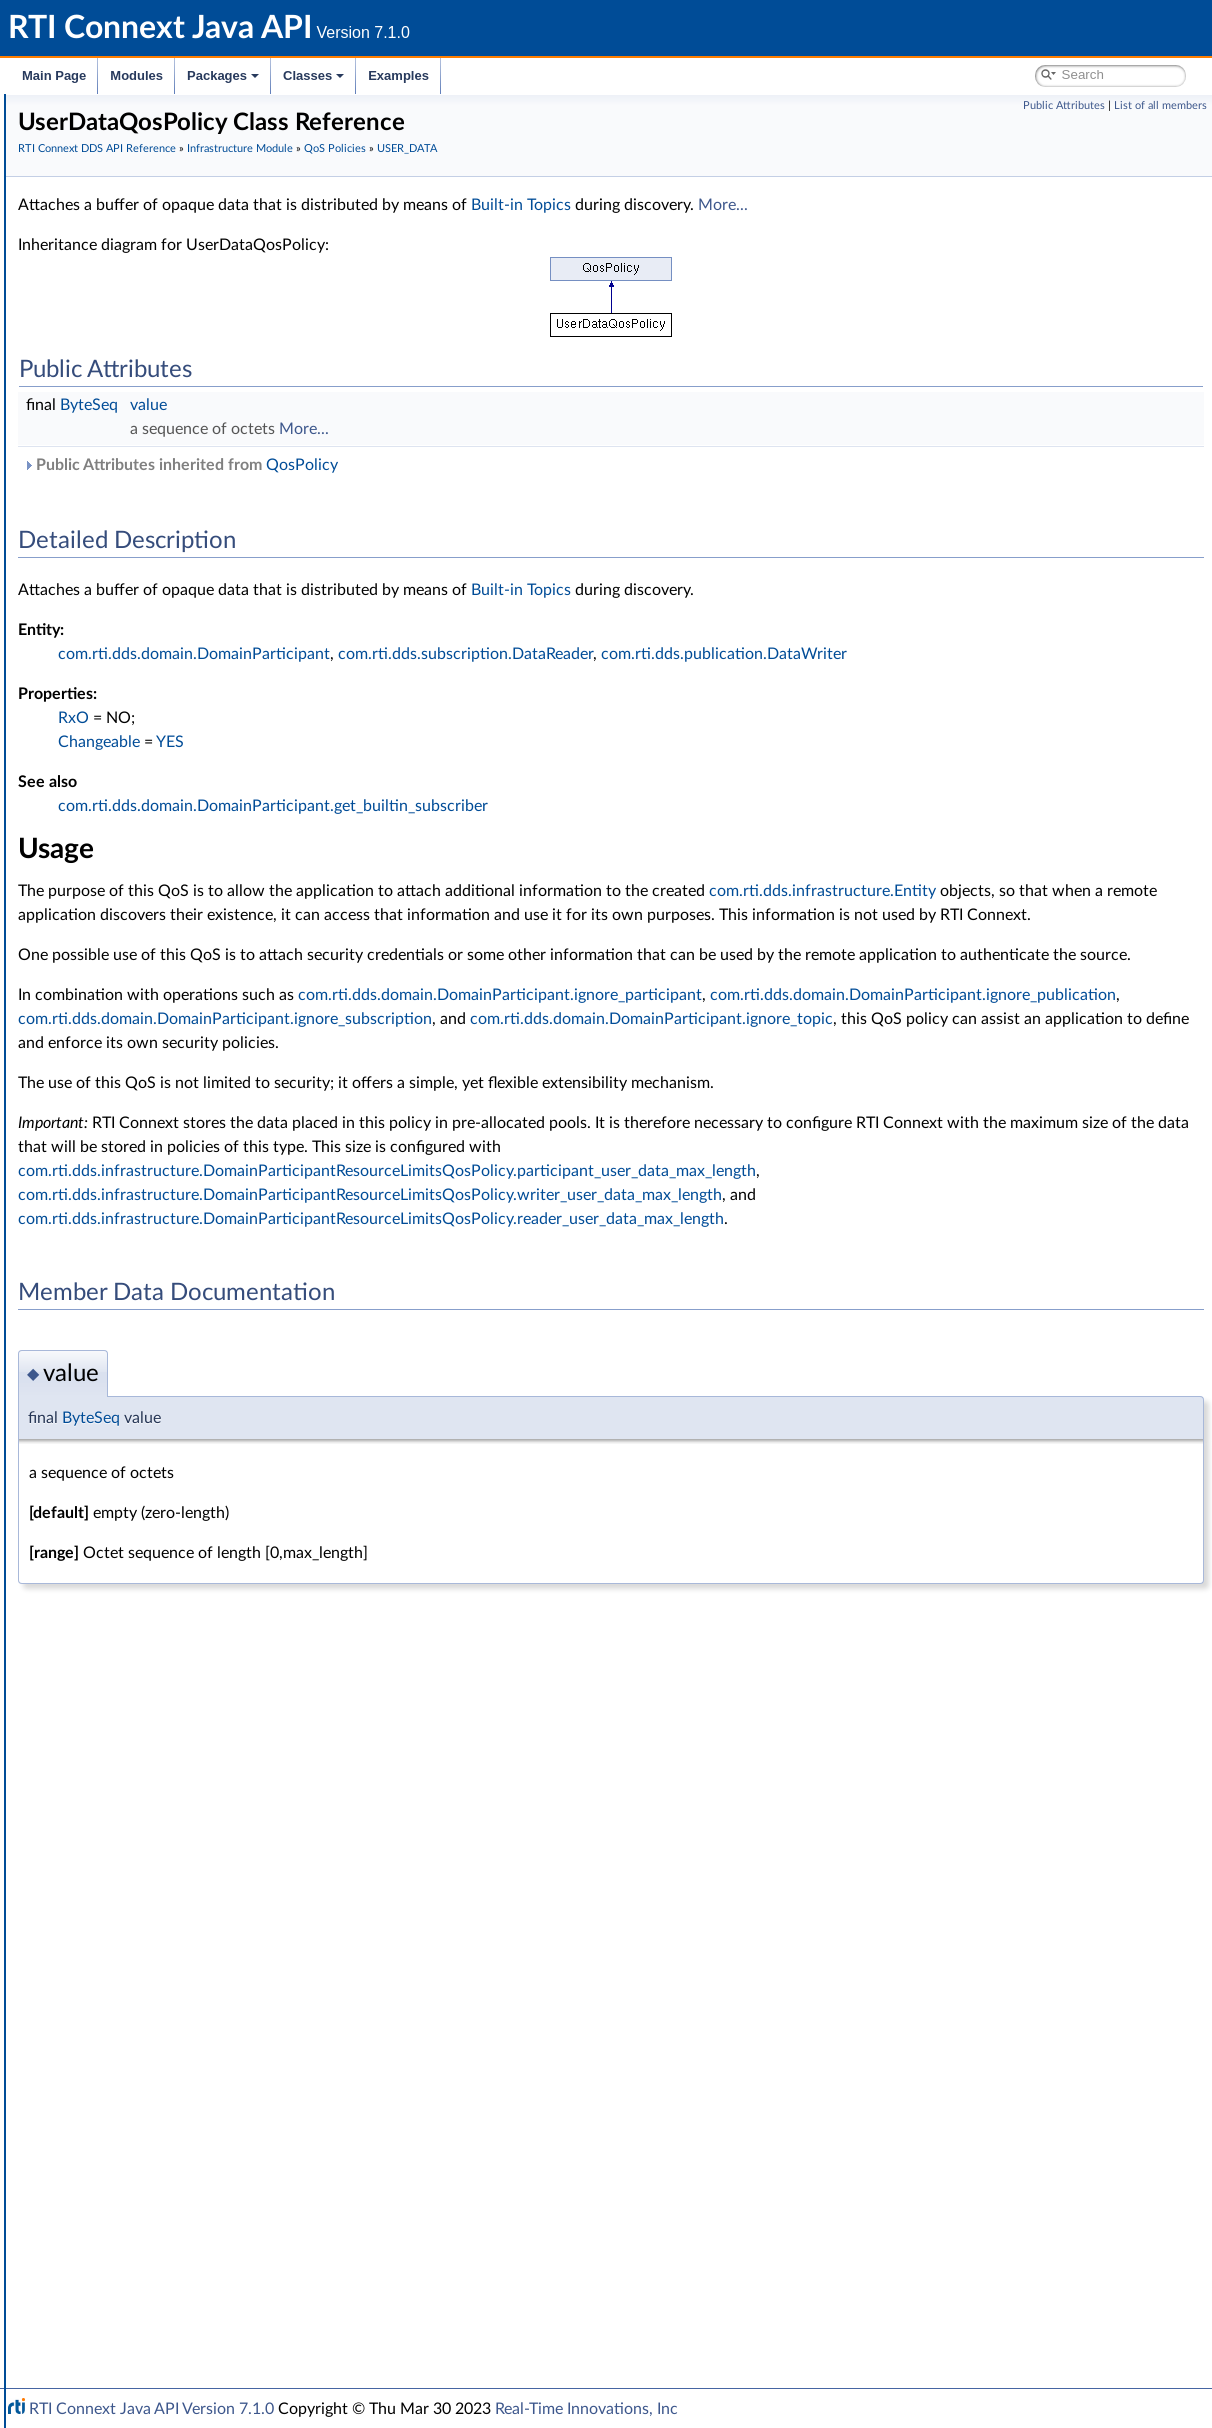 The height and width of the screenshot is (2428, 1212). What do you see at coordinates (133, 1322) in the screenshot?
I see `PROPERTY` at bounding box center [133, 1322].